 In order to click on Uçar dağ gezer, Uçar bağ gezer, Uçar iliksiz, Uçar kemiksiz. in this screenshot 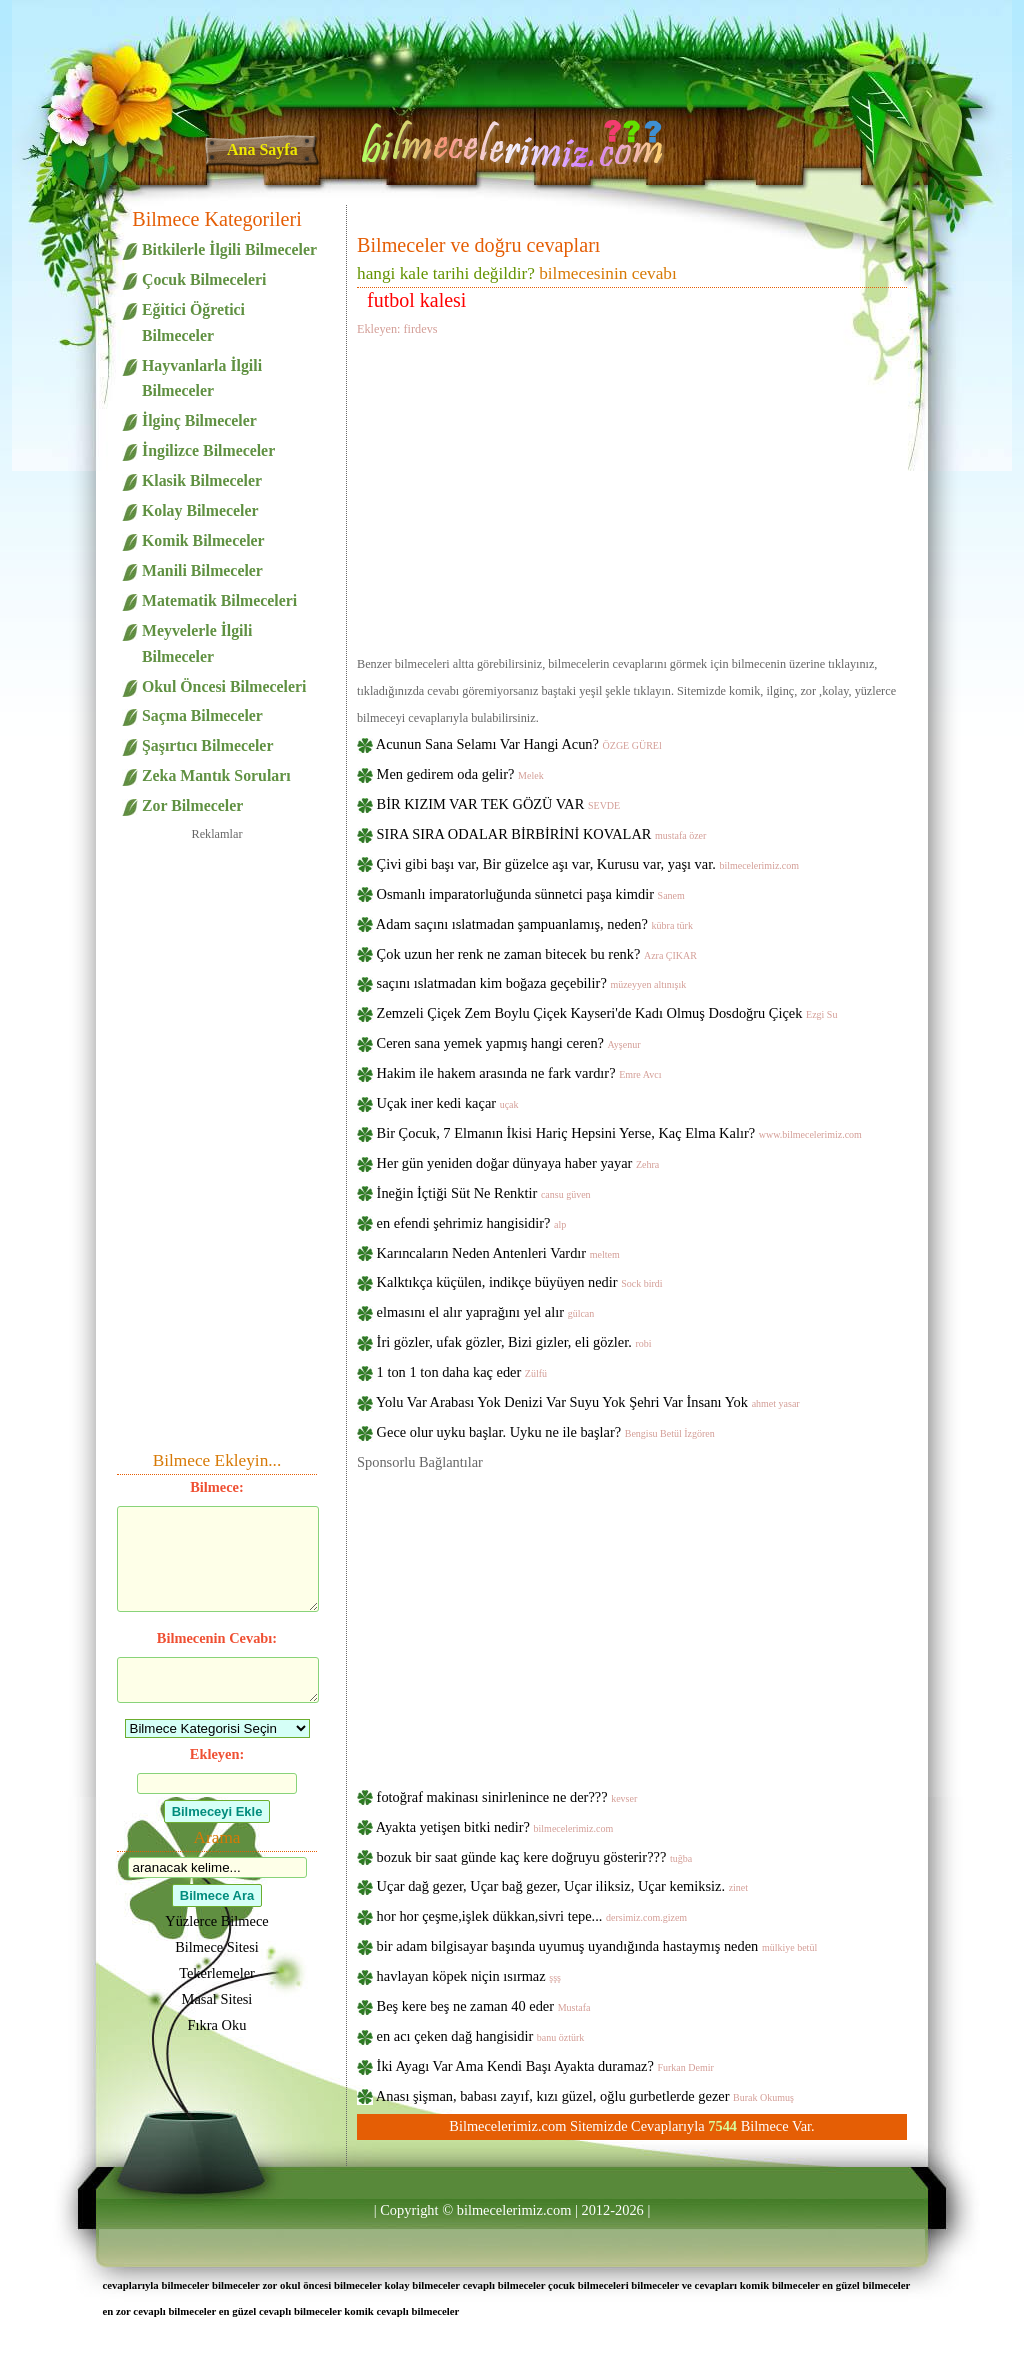, I will do `click(562, 1886)`.